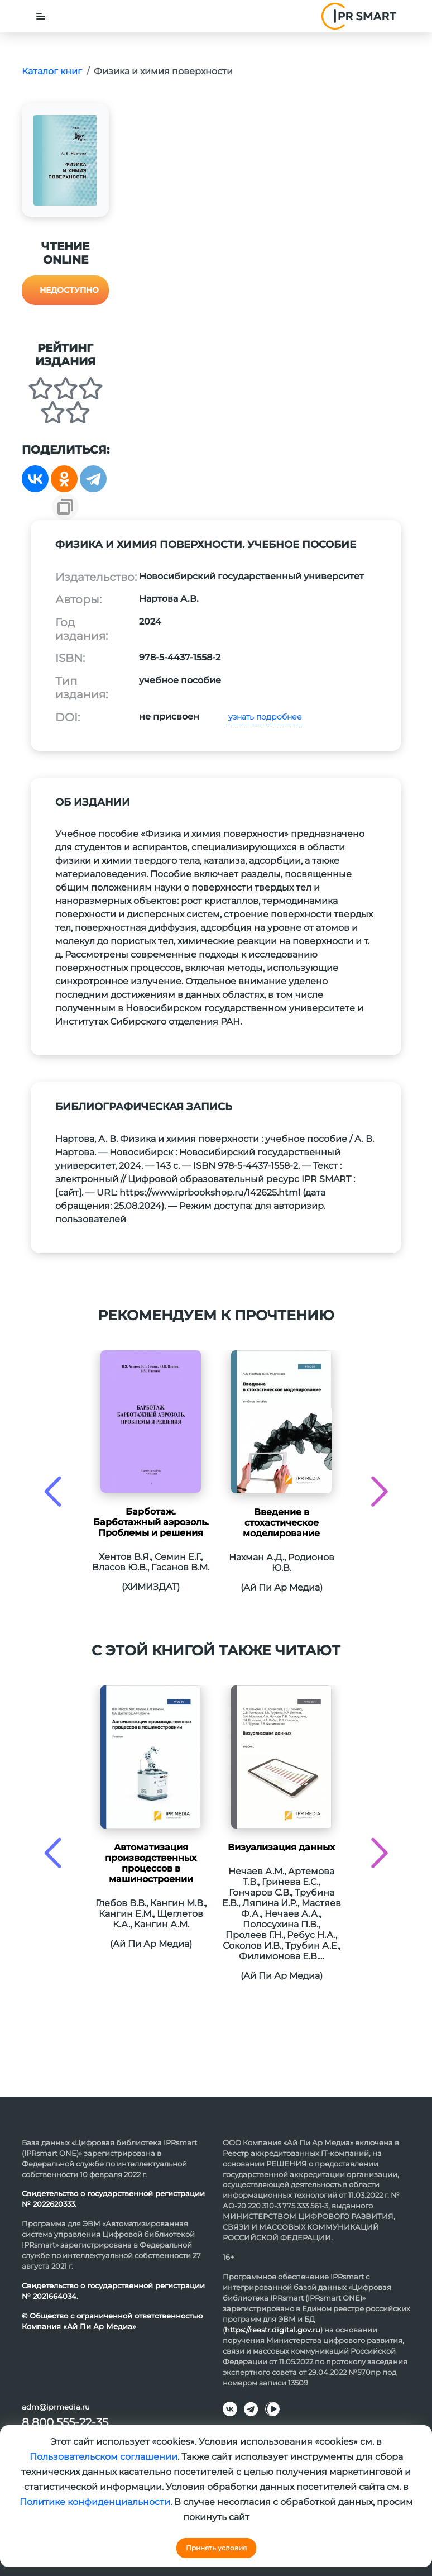  I want to click on Автоматизация производственных процессов в машиностроении, so click(150, 1863).